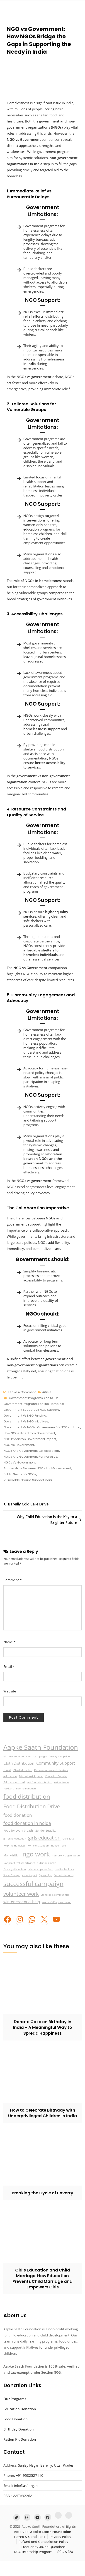  Describe the element at coordinates (19, 1788) in the screenshot. I see `Festival of Raksha Bandhan [Festival of Raksha Bandhan (2 items)]` at that location.